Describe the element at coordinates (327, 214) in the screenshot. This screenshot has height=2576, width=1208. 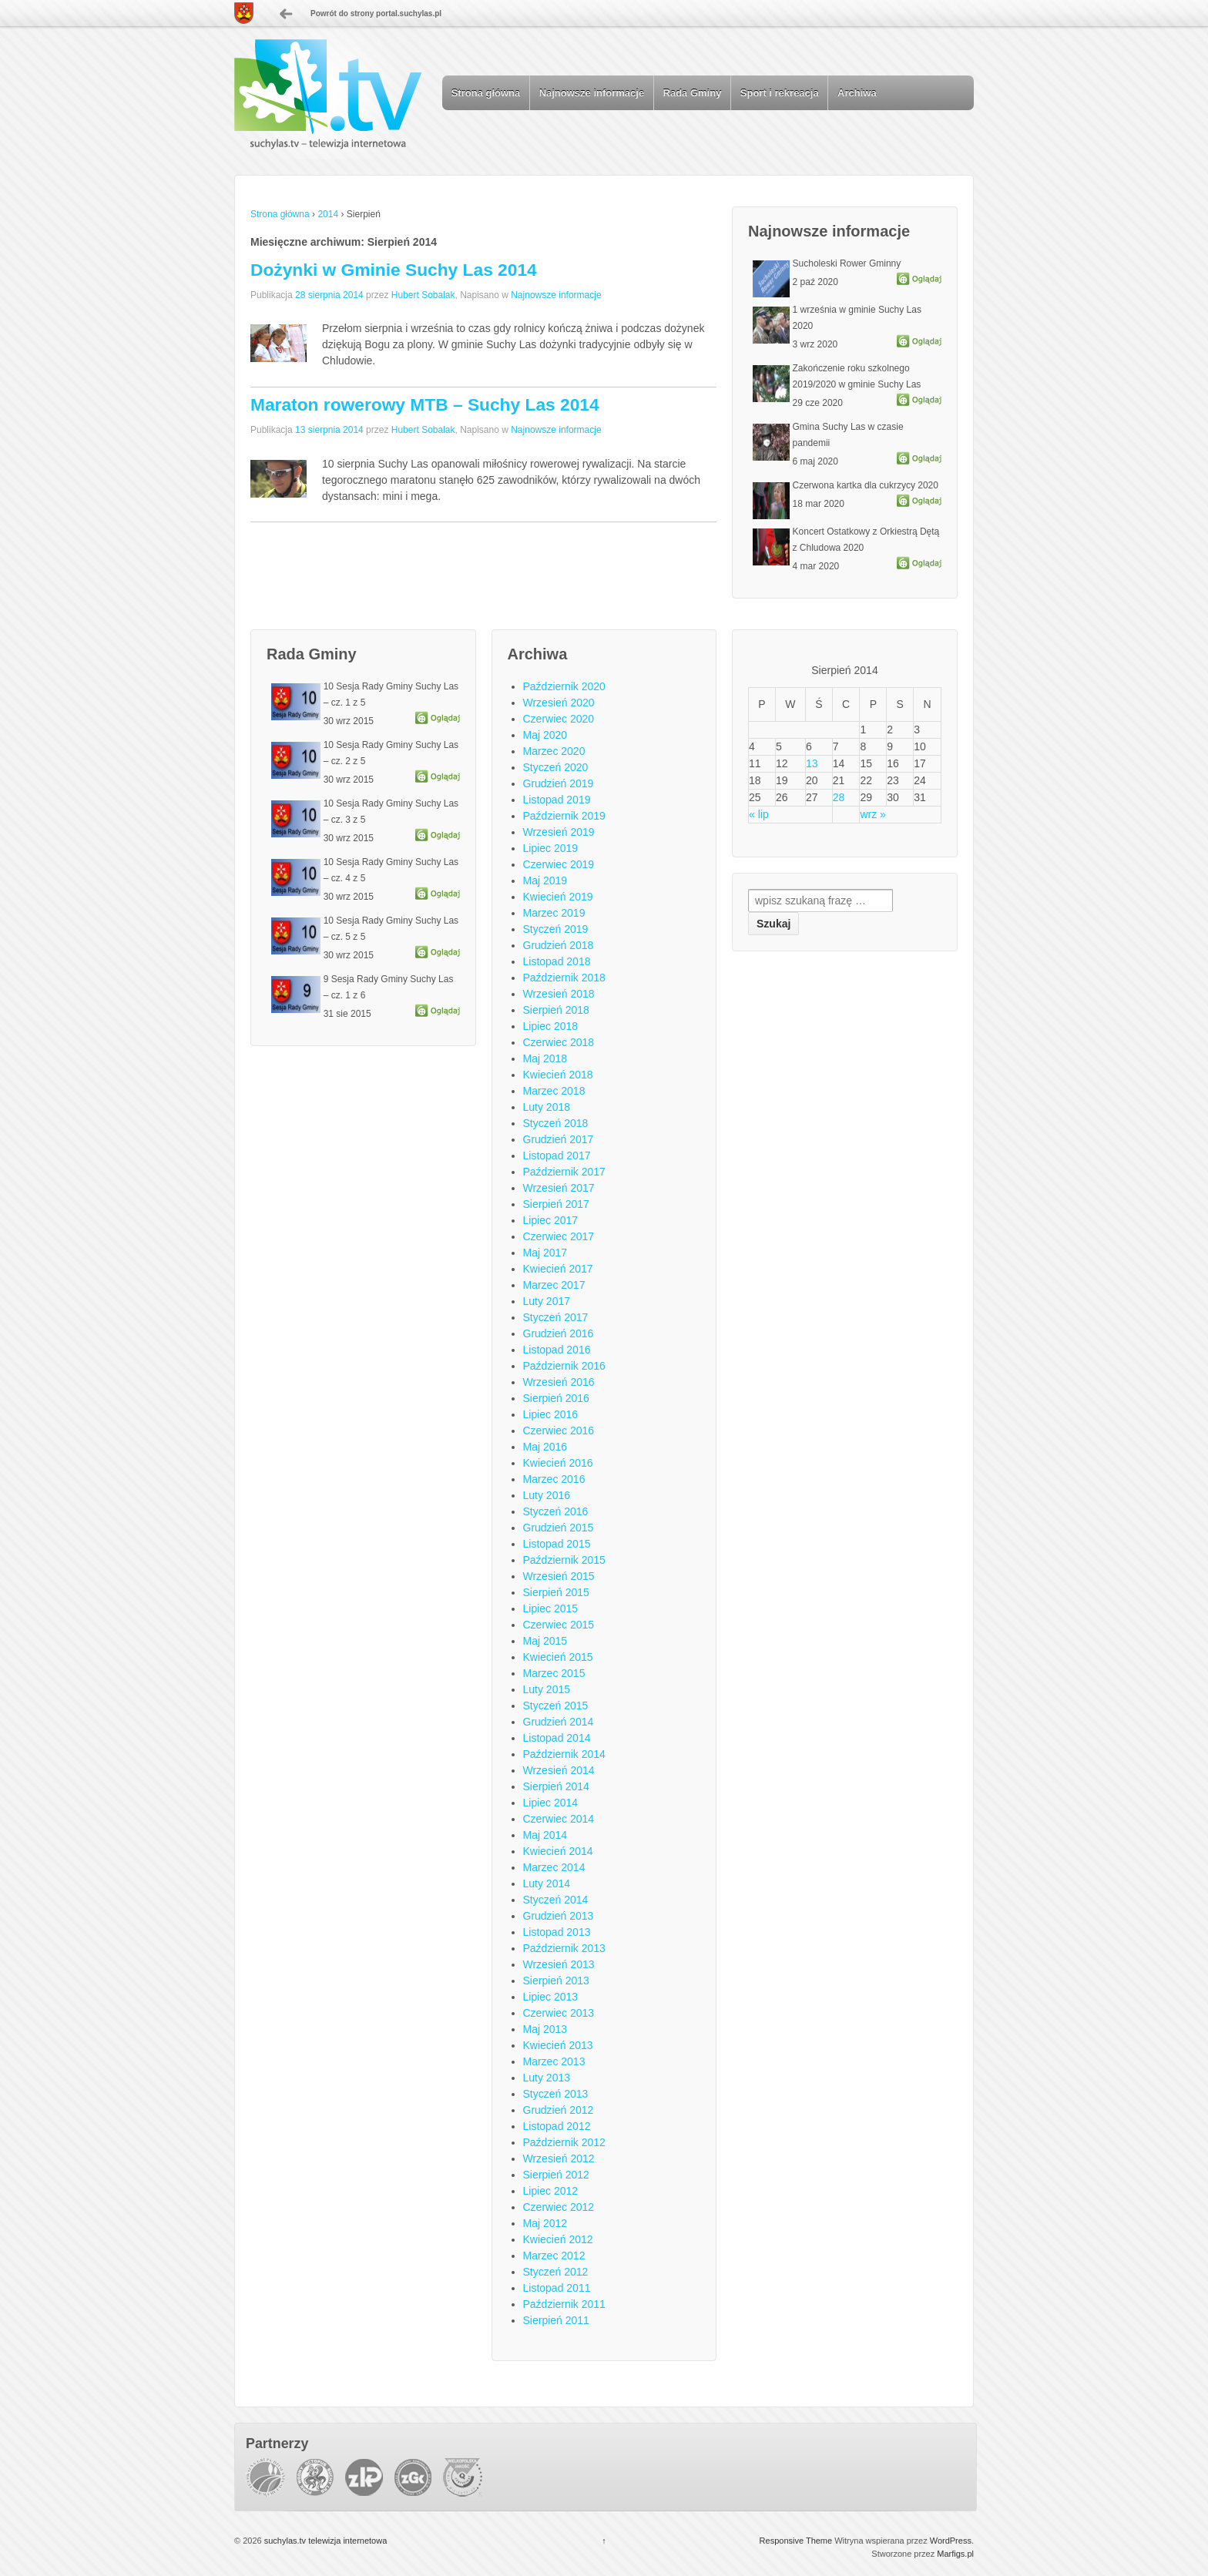
I see `2014` at that location.